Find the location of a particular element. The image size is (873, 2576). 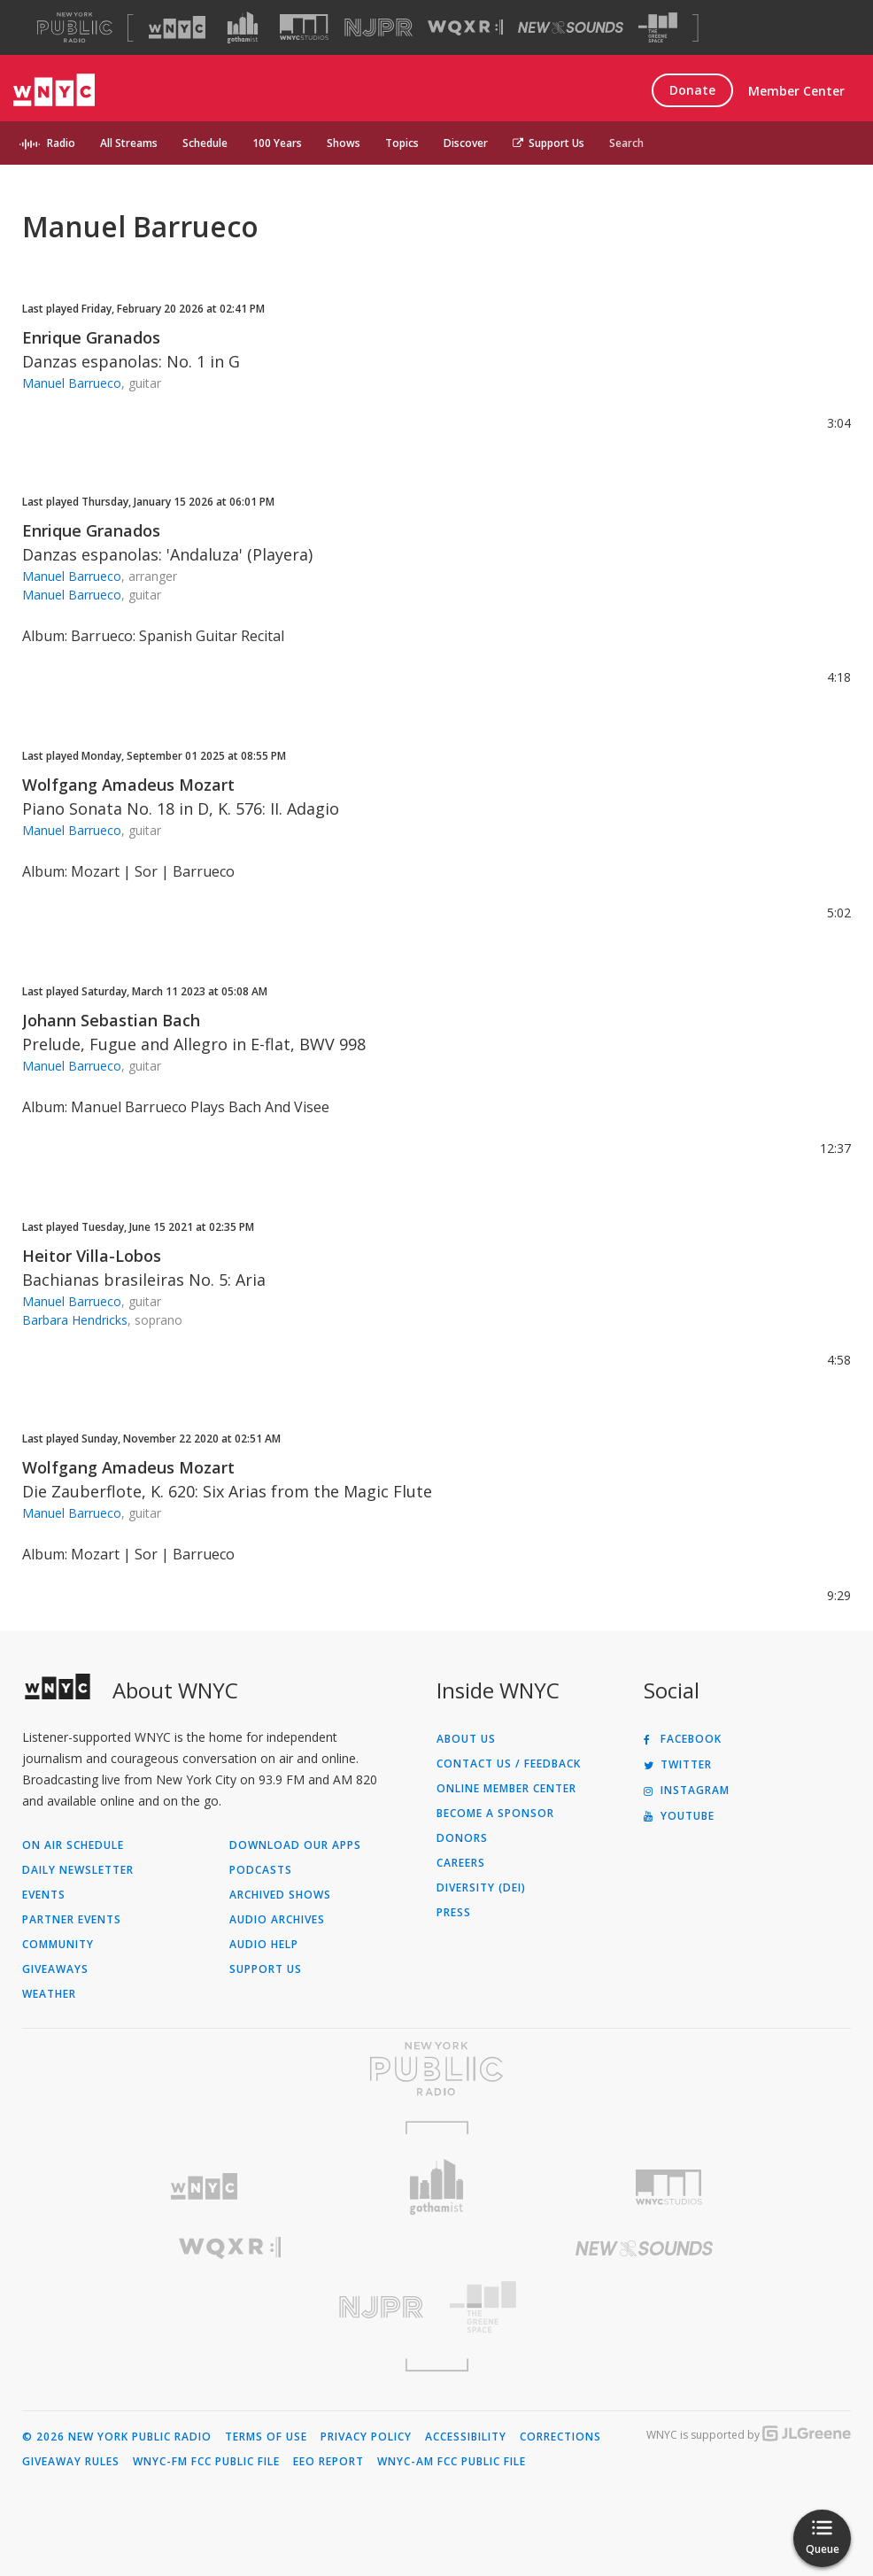

[Visit New Sounds (Opens in new window)] is located at coordinates (570, 27).